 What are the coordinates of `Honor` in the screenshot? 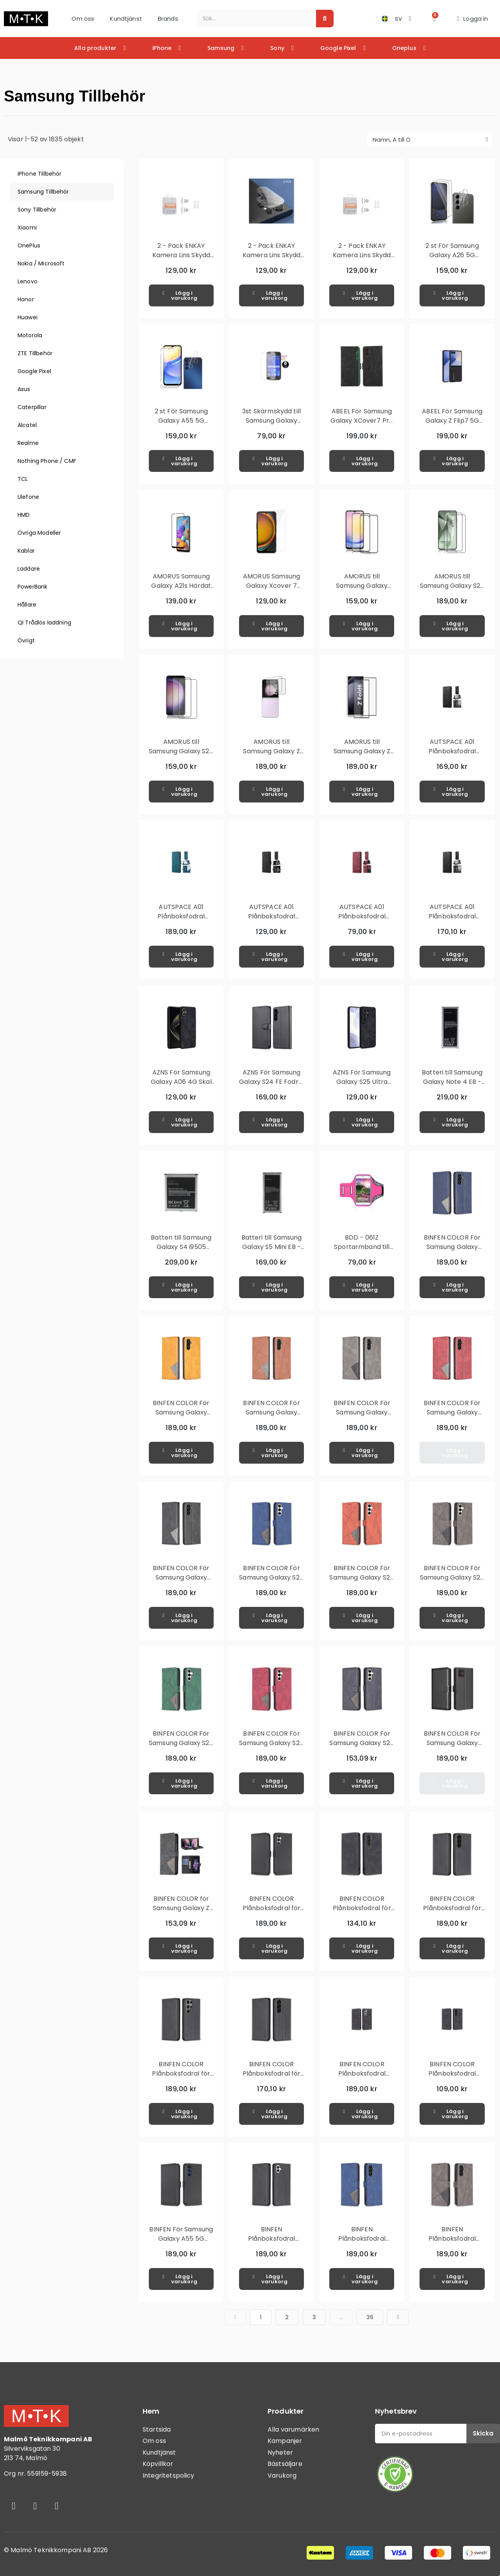 It's located at (26, 299).